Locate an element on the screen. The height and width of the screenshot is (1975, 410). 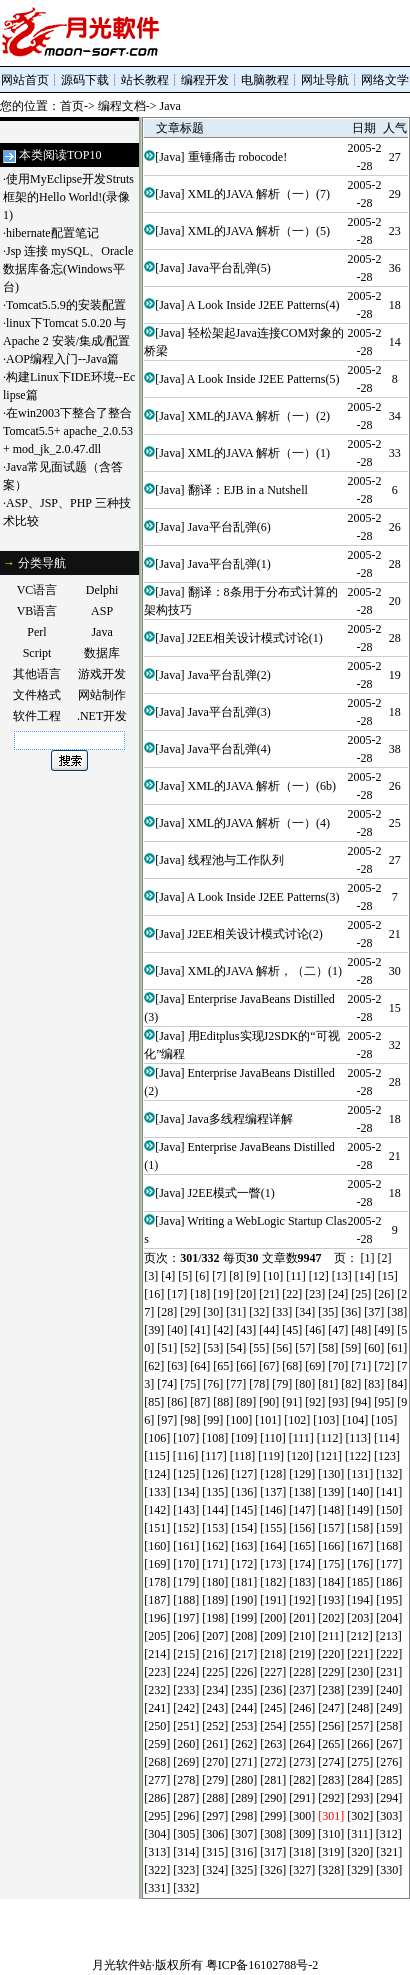
[16] is located at coordinates (154, 1294).